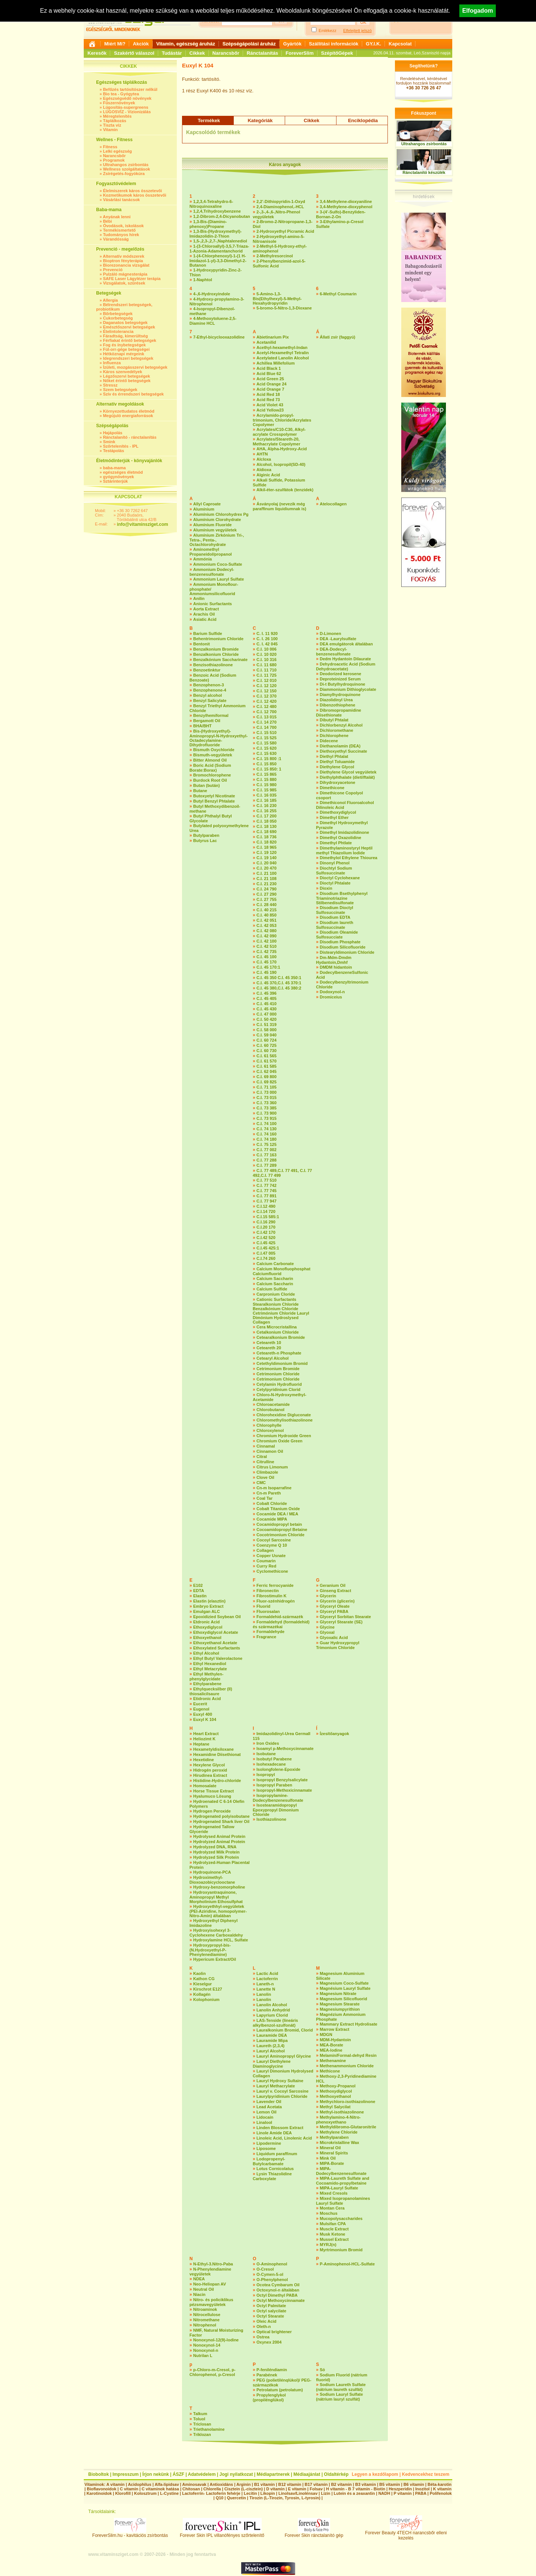 Image resolution: width=536 pixels, height=2576 pixels. Describe the element at coordinates (123, 225) in the screenshot. I see `Óvodások, iskolások` at that location.